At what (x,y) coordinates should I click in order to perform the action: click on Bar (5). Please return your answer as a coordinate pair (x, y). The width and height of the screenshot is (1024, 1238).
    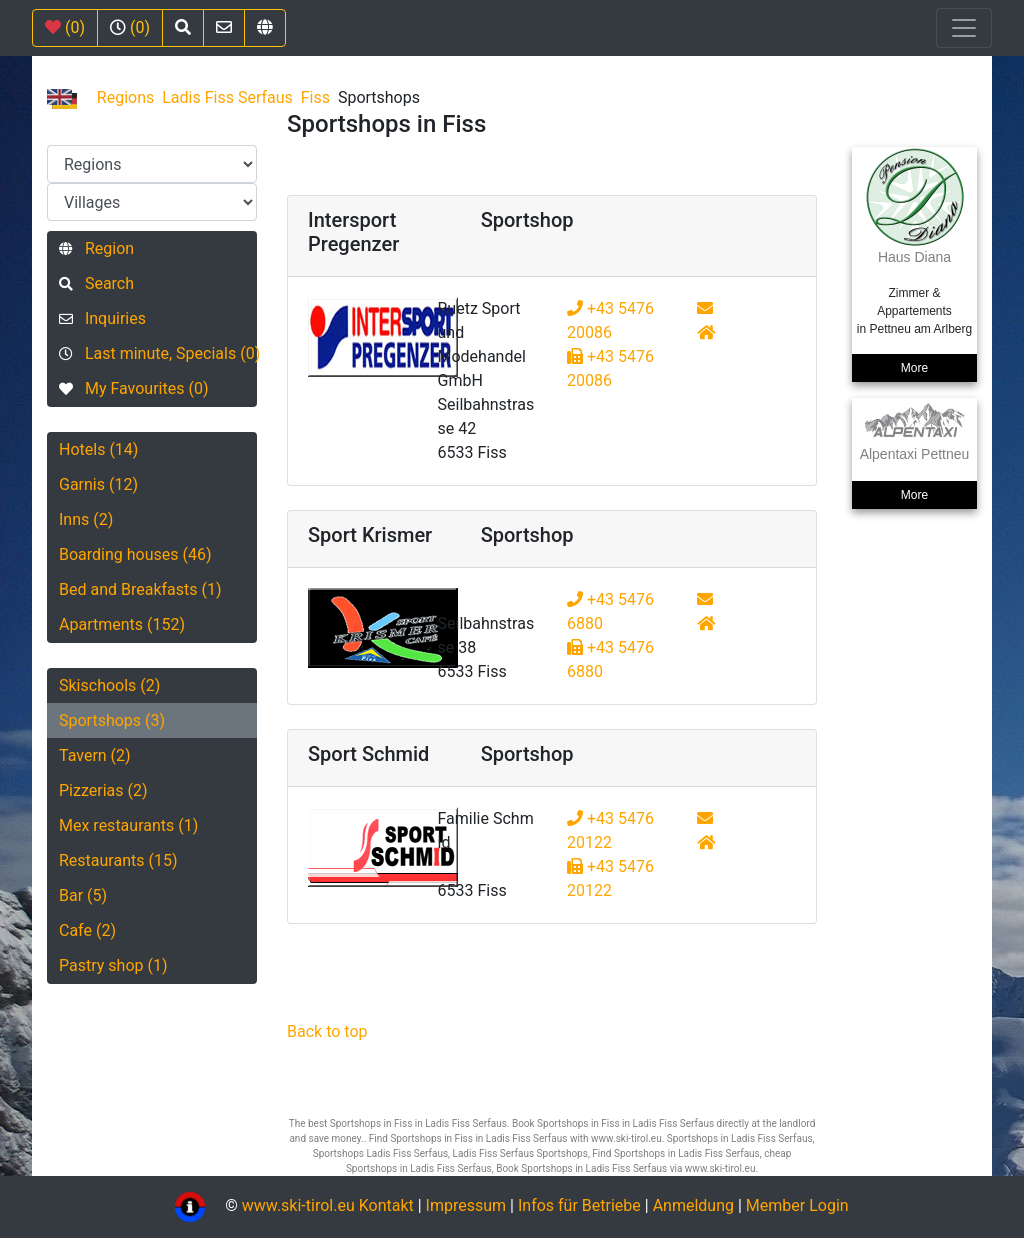
    Looking at the image, I should click on (83, 895).